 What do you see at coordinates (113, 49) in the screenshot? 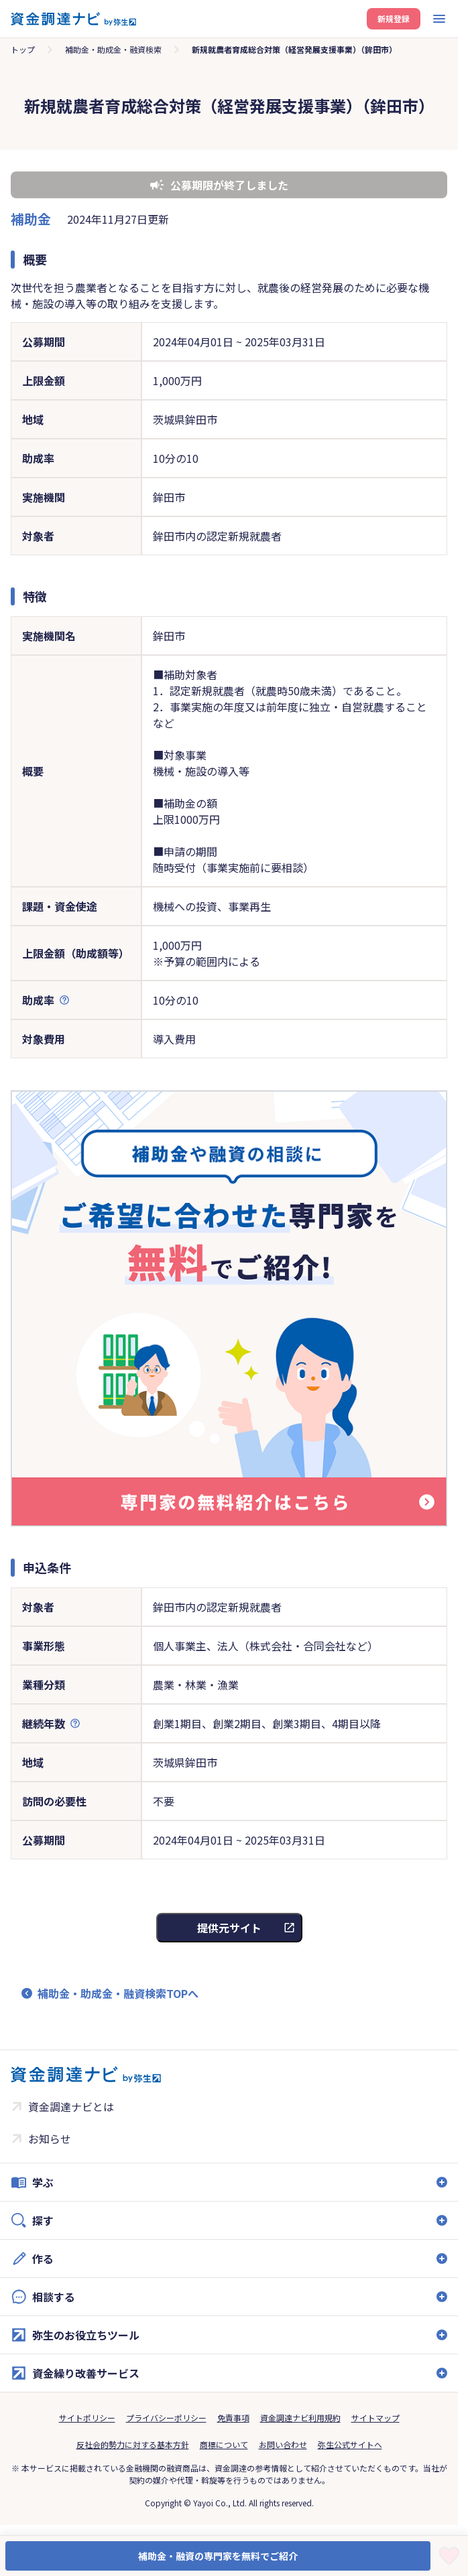
I see `補助金・助成金・融資検索` at bounding box center [113, 49].